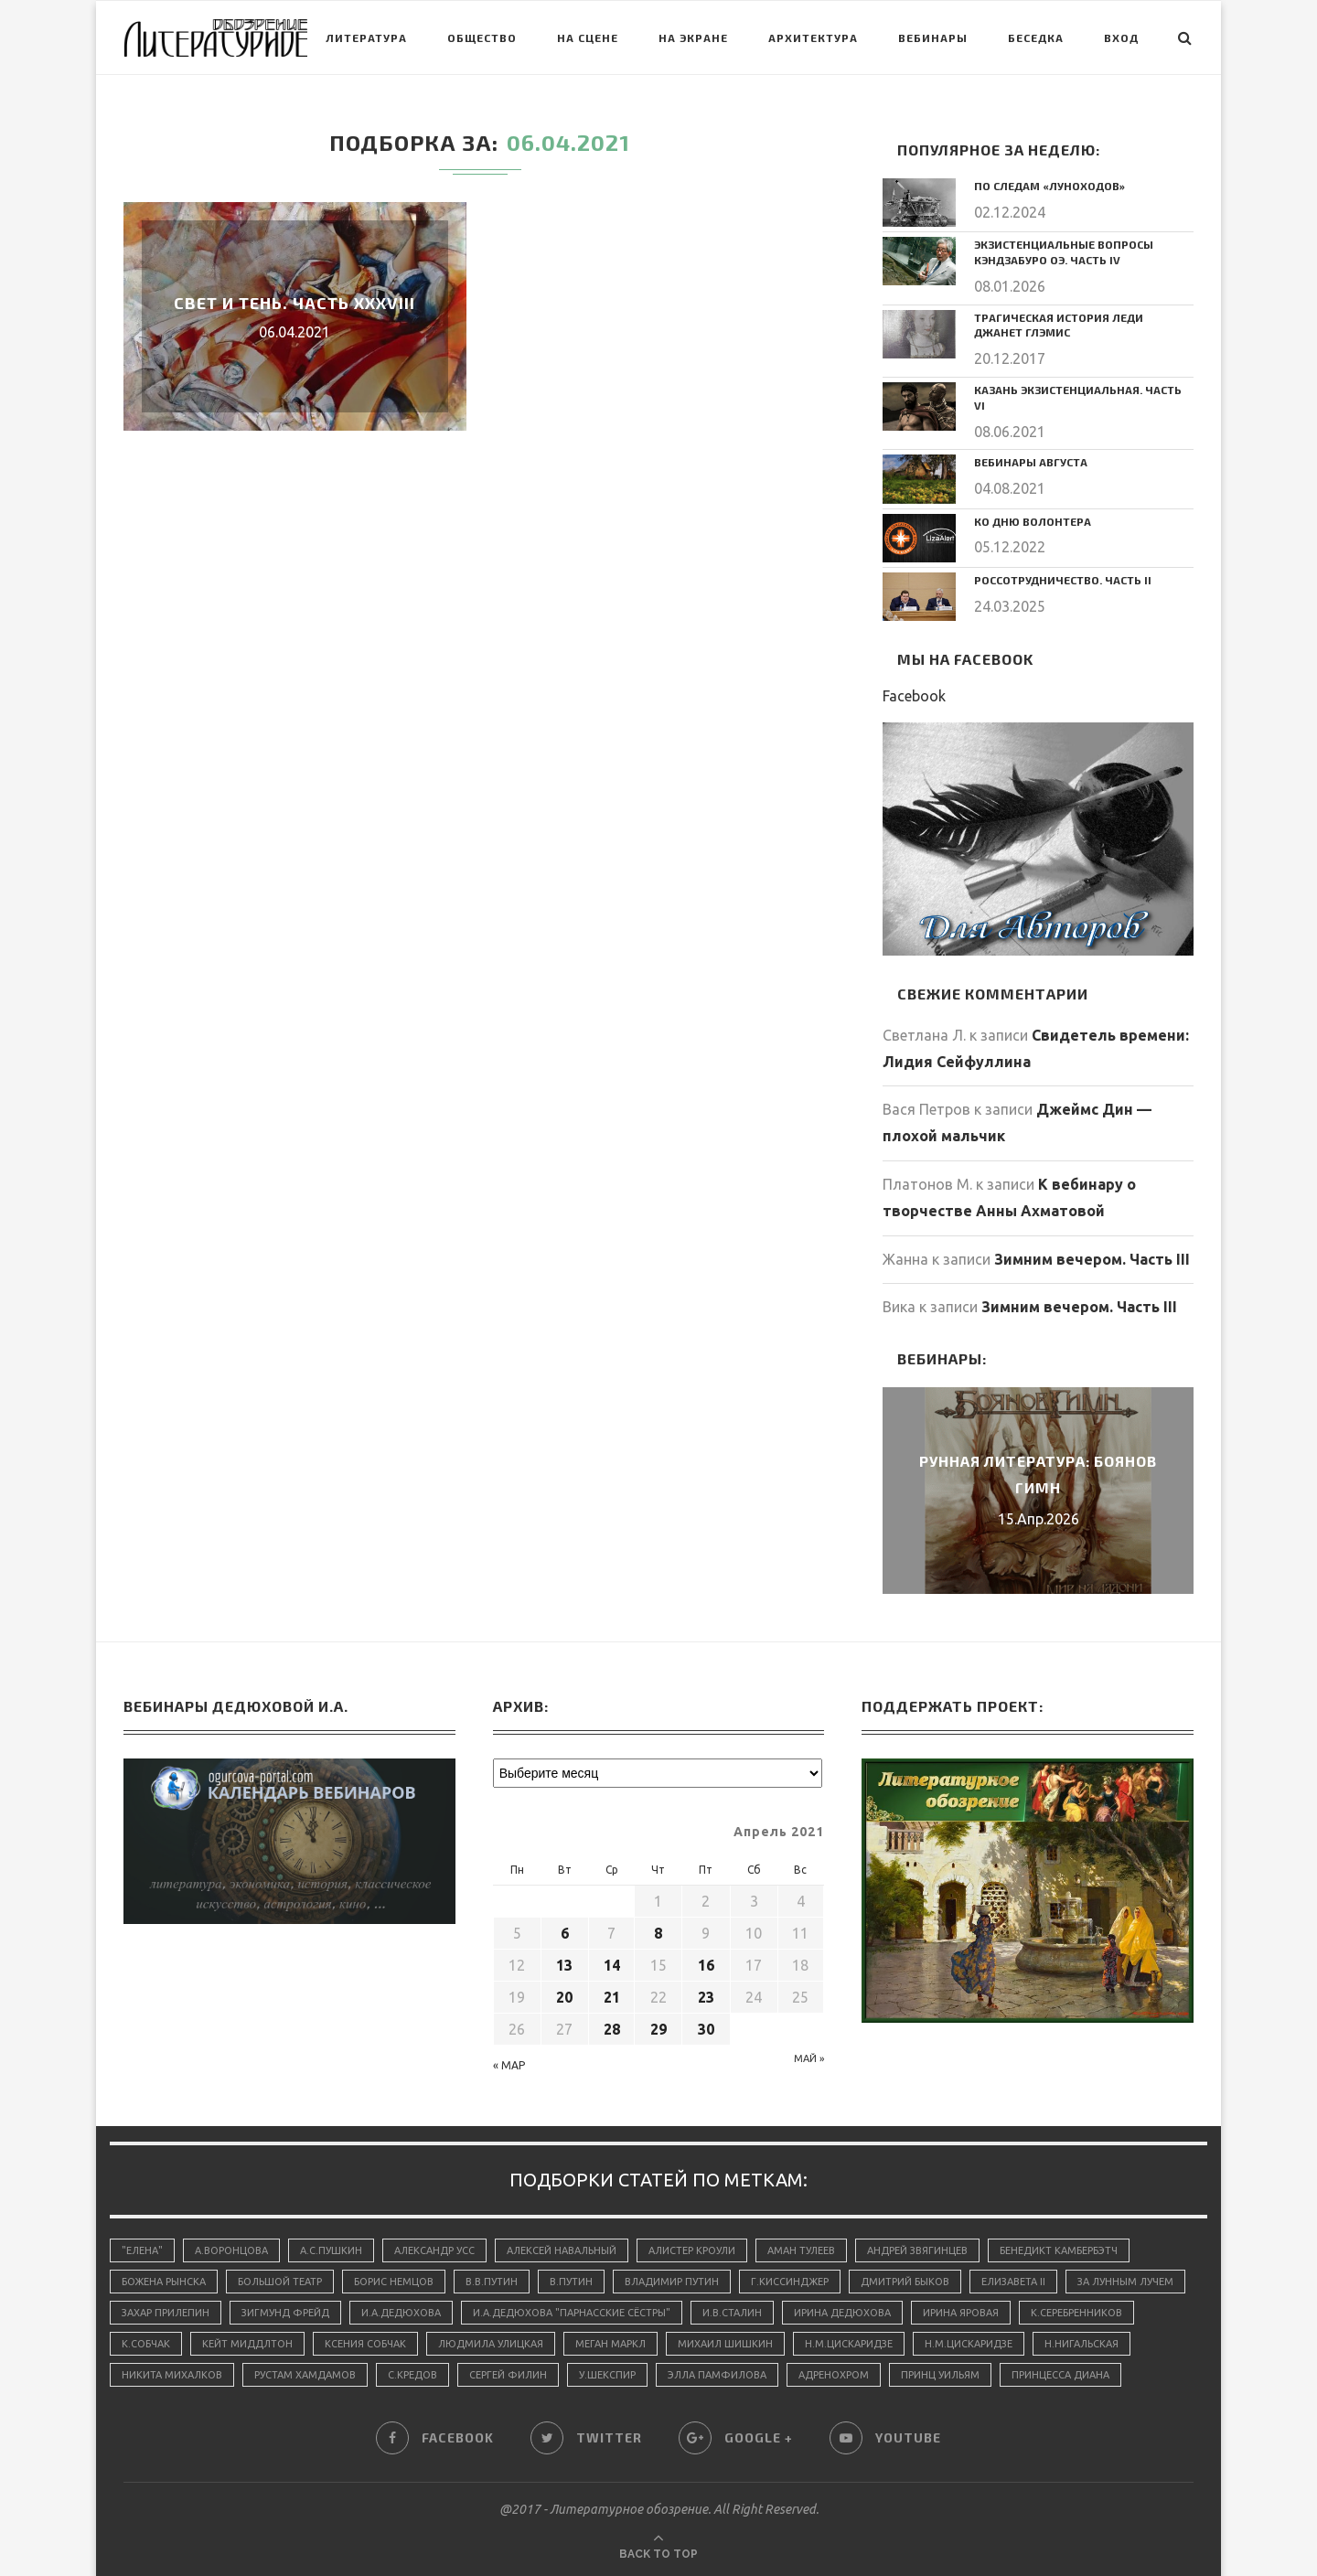 The width and height of the screenshot is (1317, 2576). Describe the element at coordinates (1078, 397) in the screenshot. I see `Казань экзистенциальная. Часть VI` at that location.